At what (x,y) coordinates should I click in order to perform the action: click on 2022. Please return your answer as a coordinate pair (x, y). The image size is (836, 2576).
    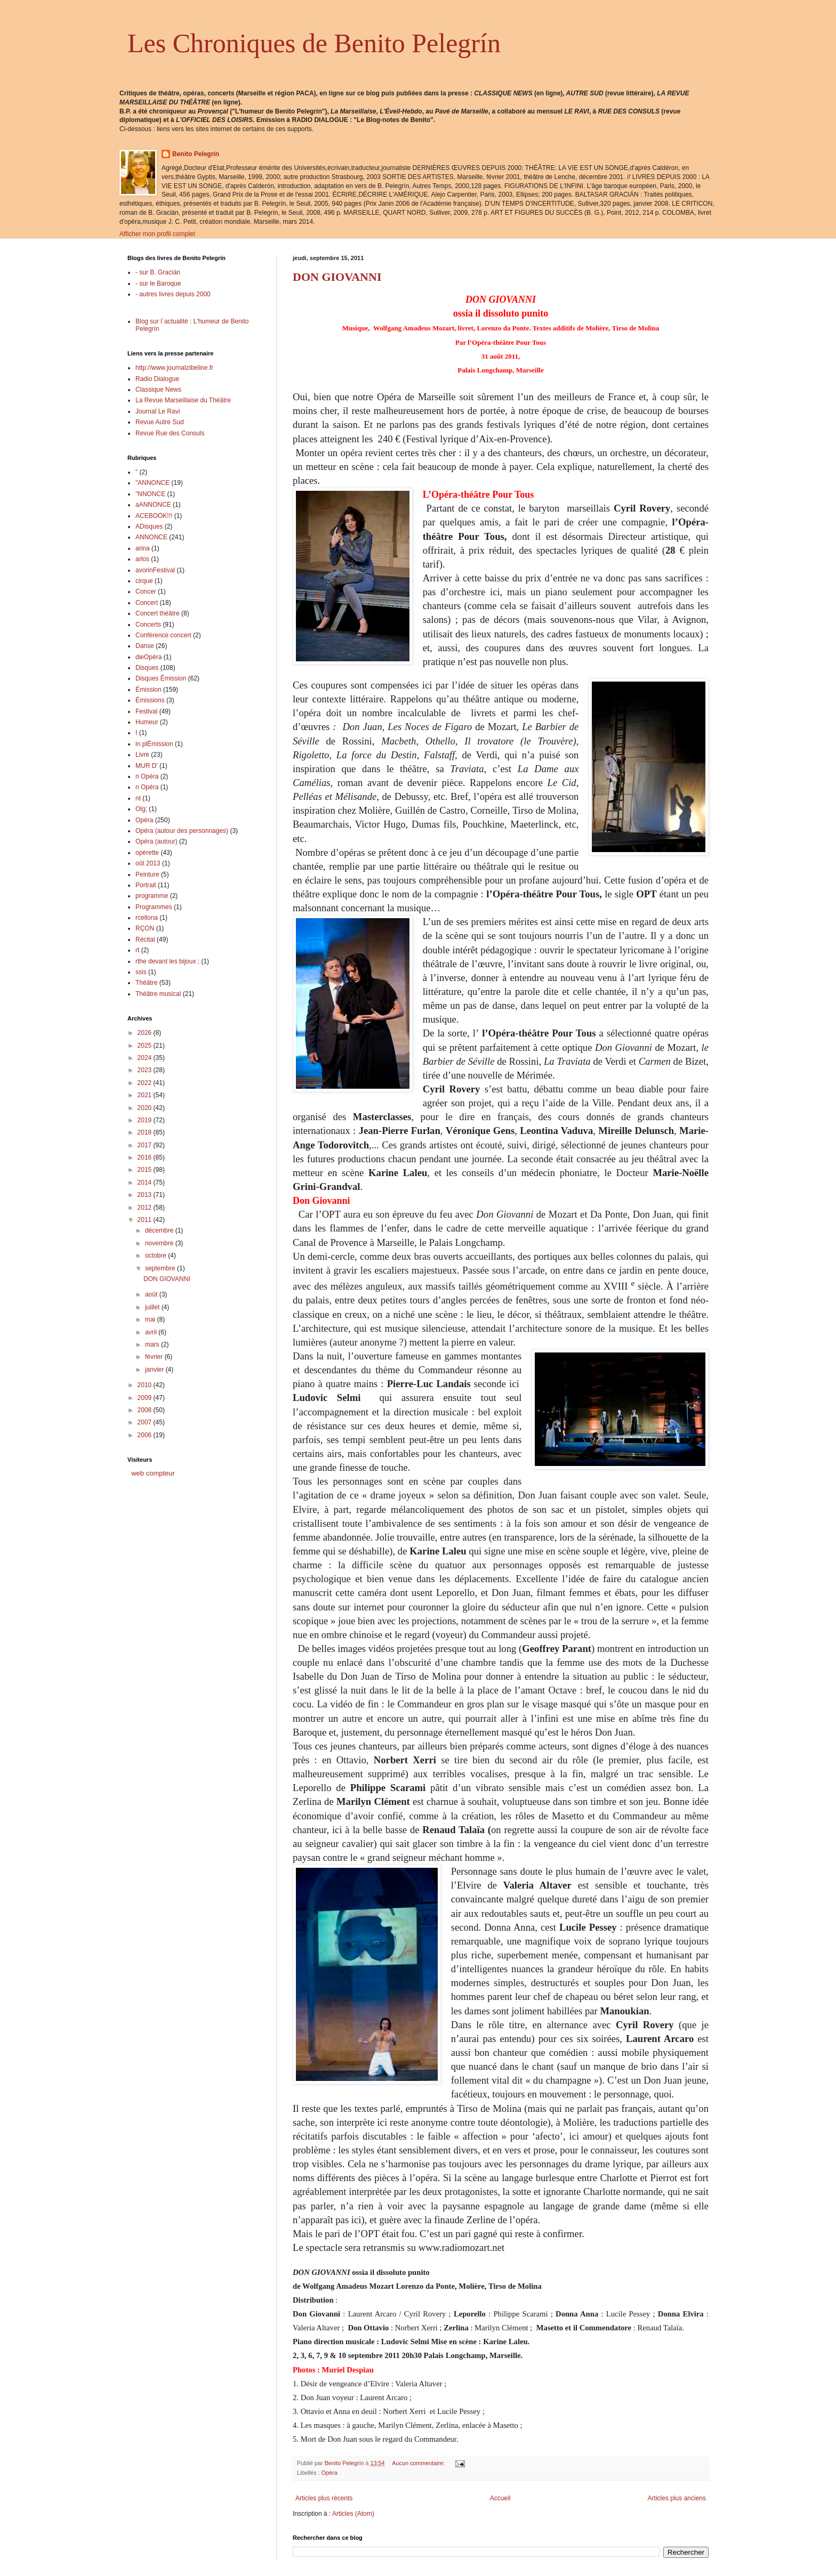
    Looking at the image, I should click on (146, 1083).